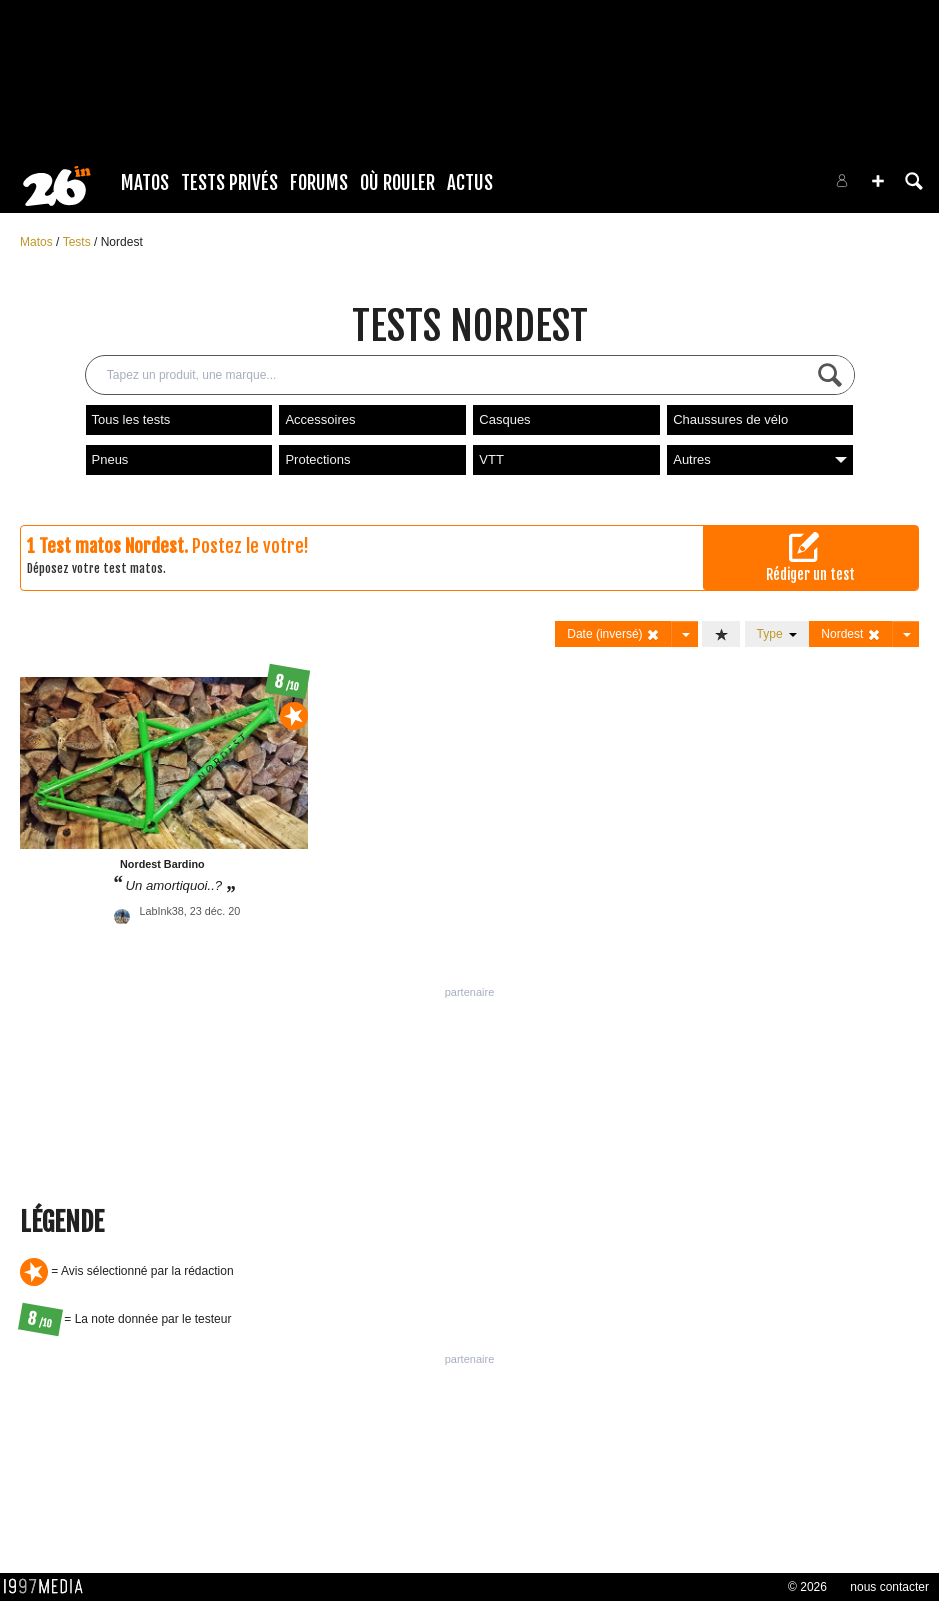 The height and width of the screenshot is (1601, 939). I want to click on © 2026, so click(807, 1587).